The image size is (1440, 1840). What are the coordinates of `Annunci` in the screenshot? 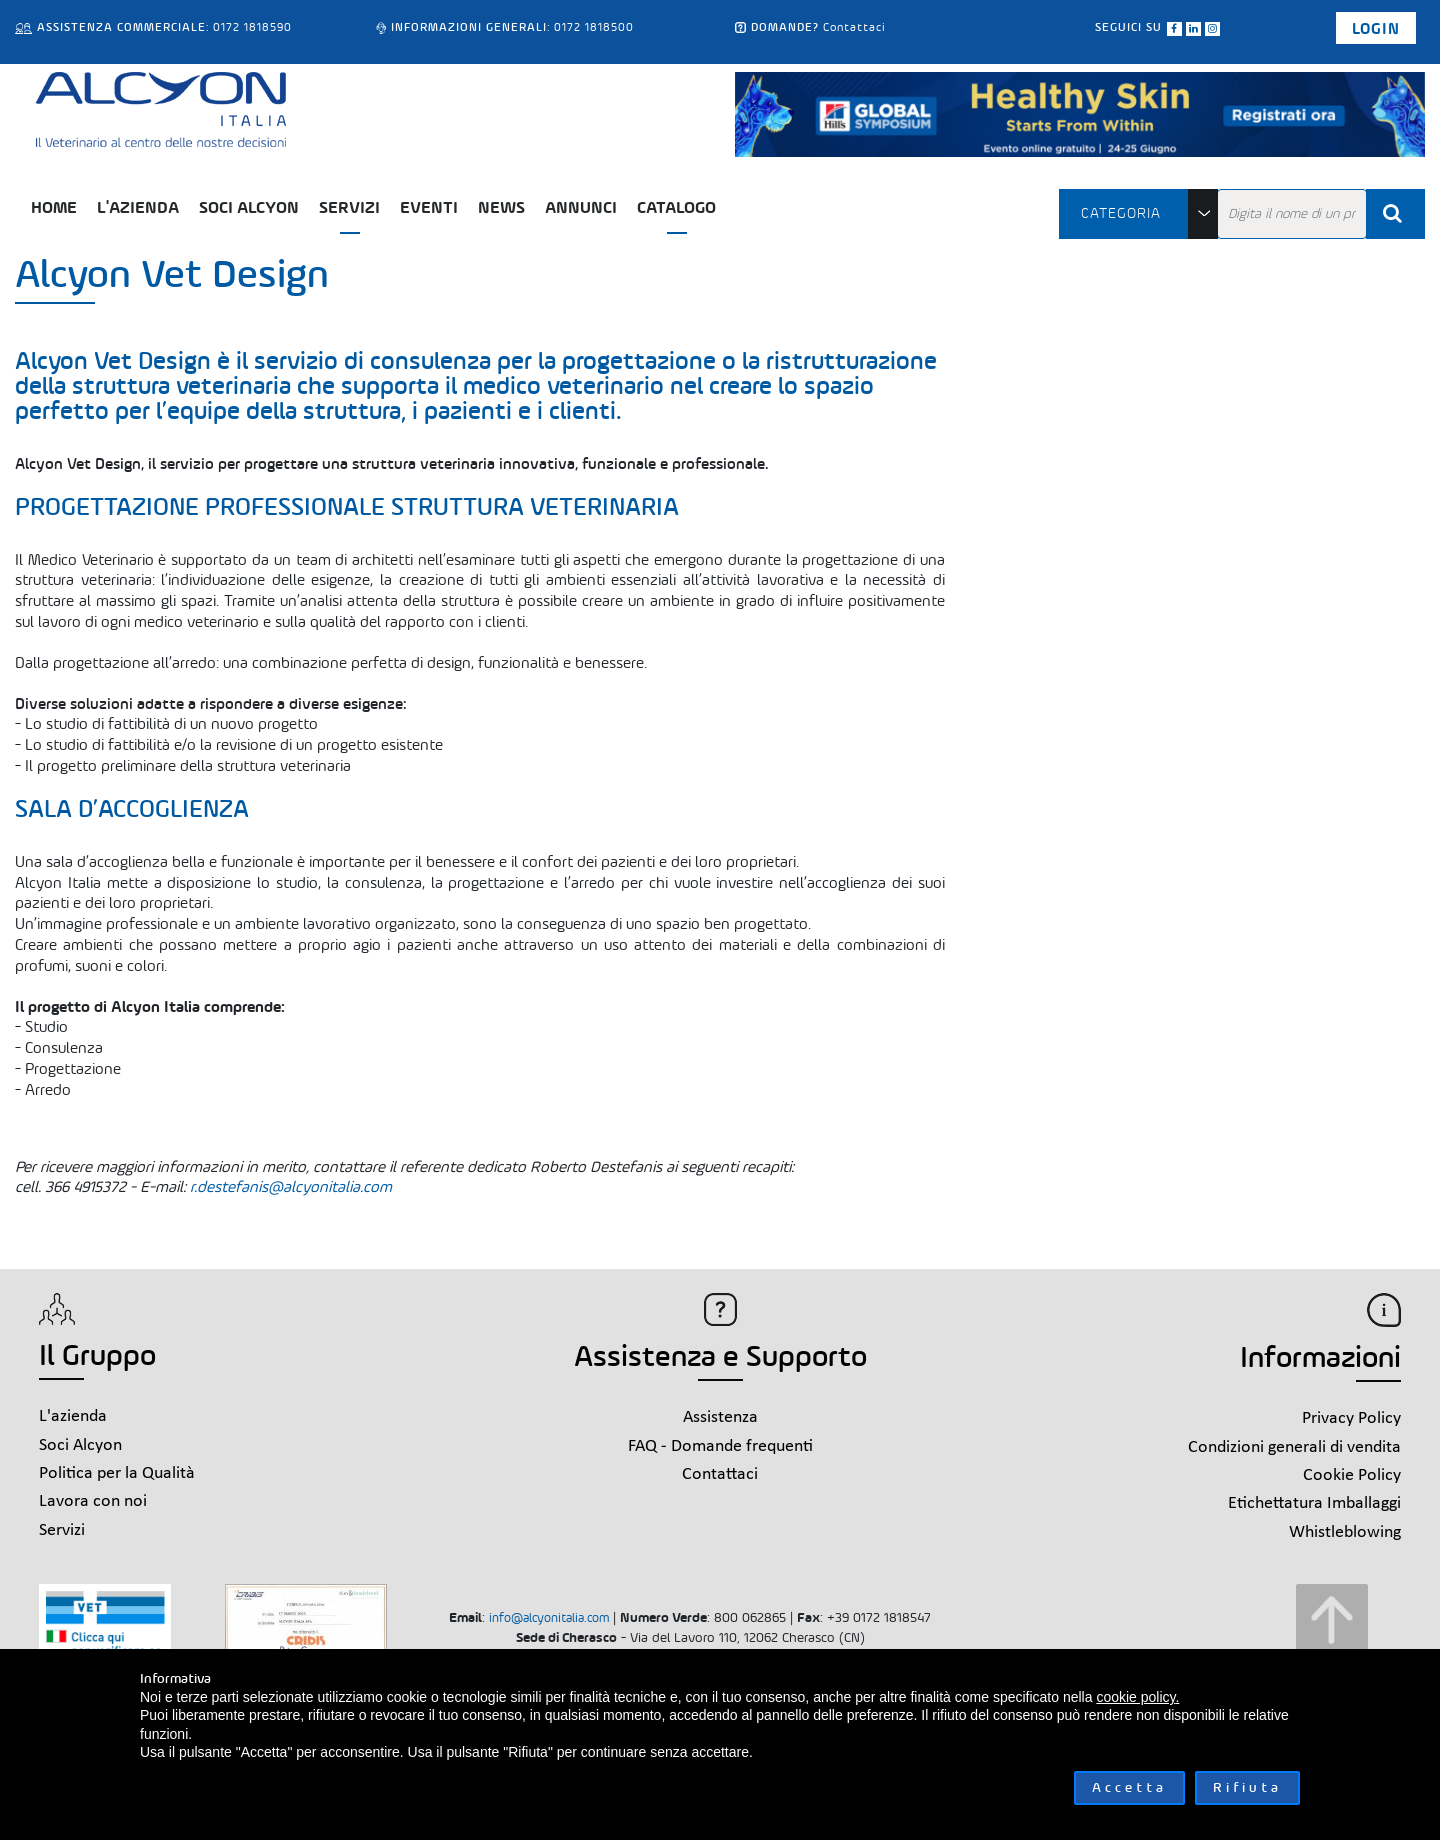 It's located at (581, 207).